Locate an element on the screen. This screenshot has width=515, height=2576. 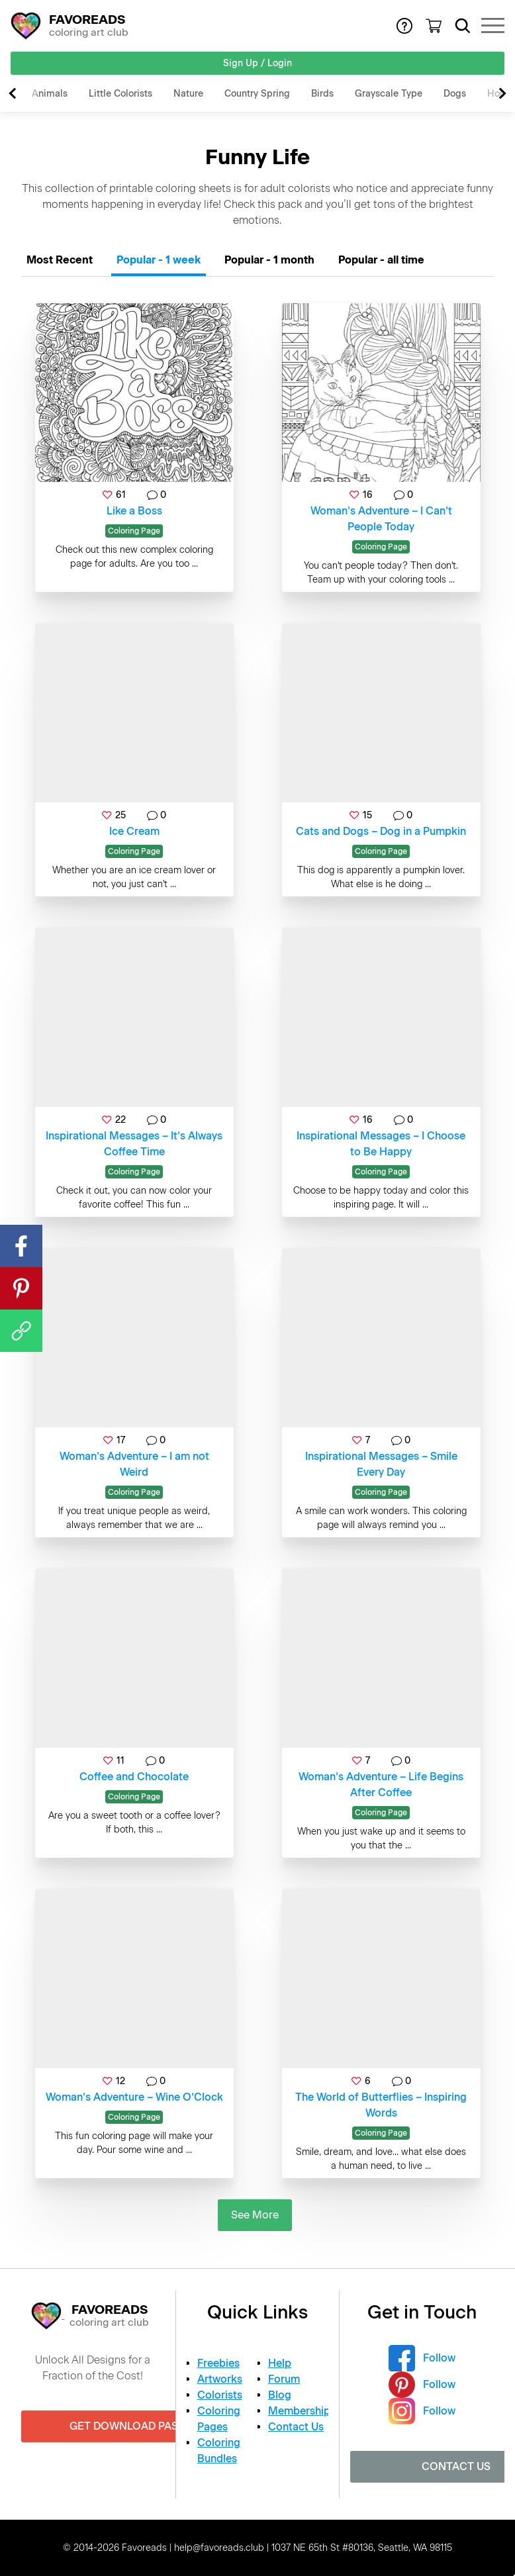
The World of Butterflies – Inspiring Words is located at coordinates (381, 2105).